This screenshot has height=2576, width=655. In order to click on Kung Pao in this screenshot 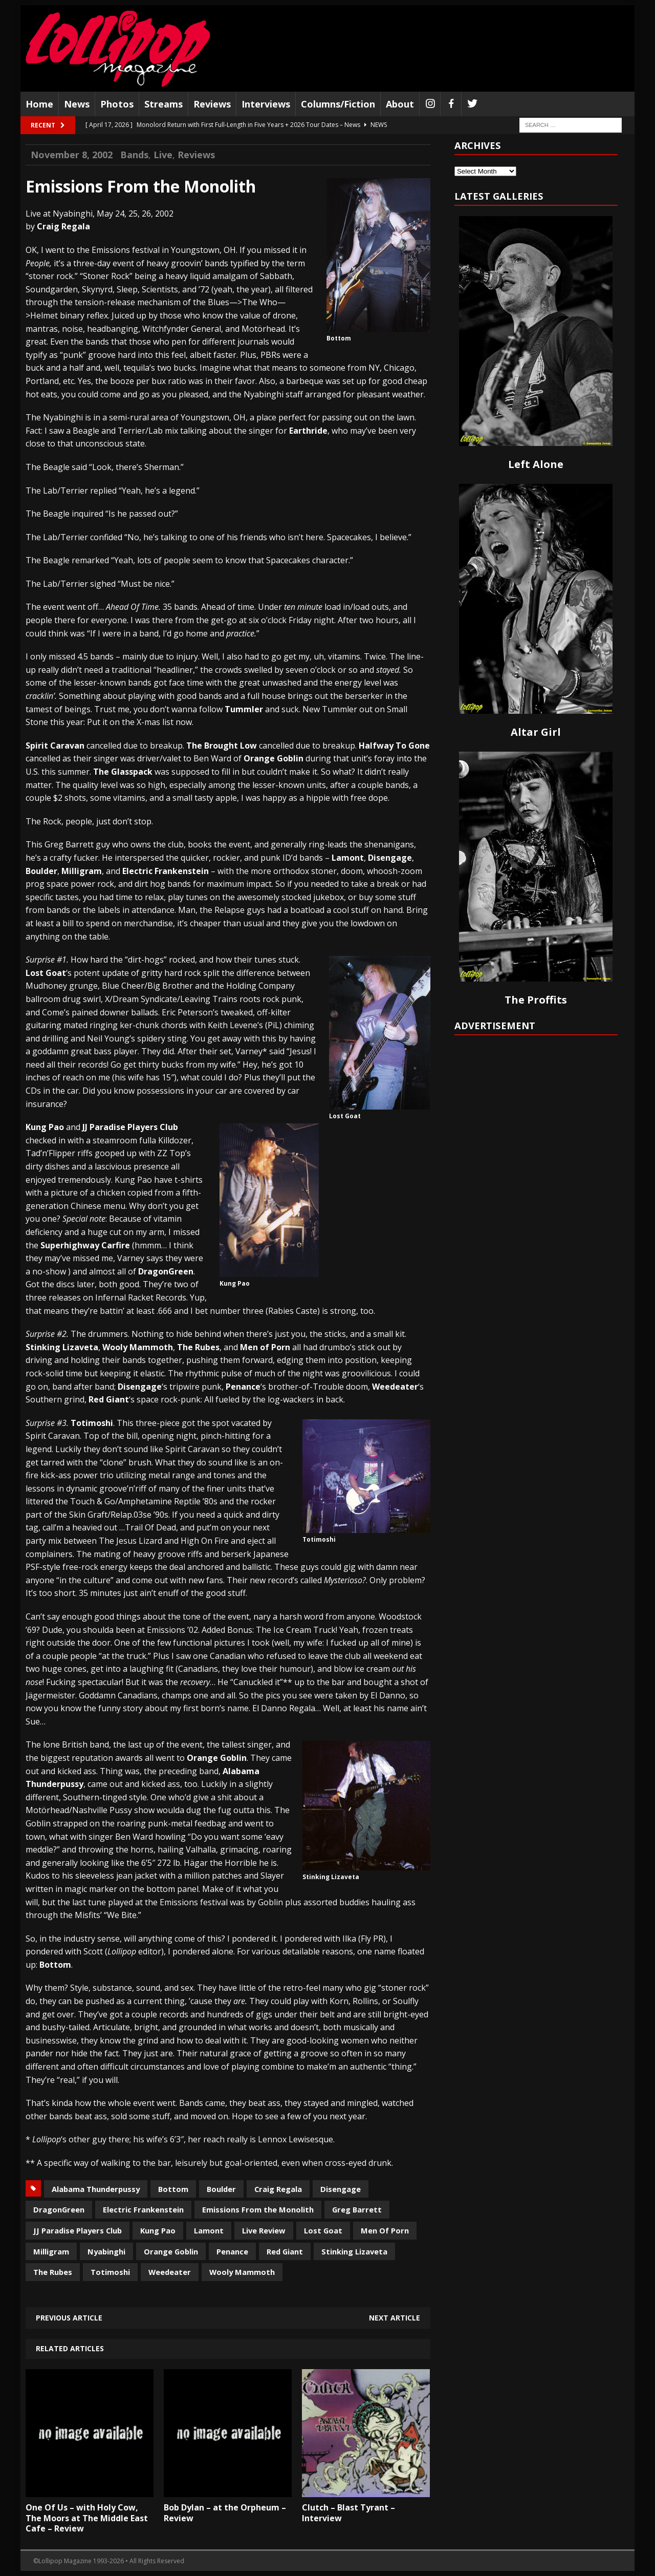, I will do `click(158, 2230)`.